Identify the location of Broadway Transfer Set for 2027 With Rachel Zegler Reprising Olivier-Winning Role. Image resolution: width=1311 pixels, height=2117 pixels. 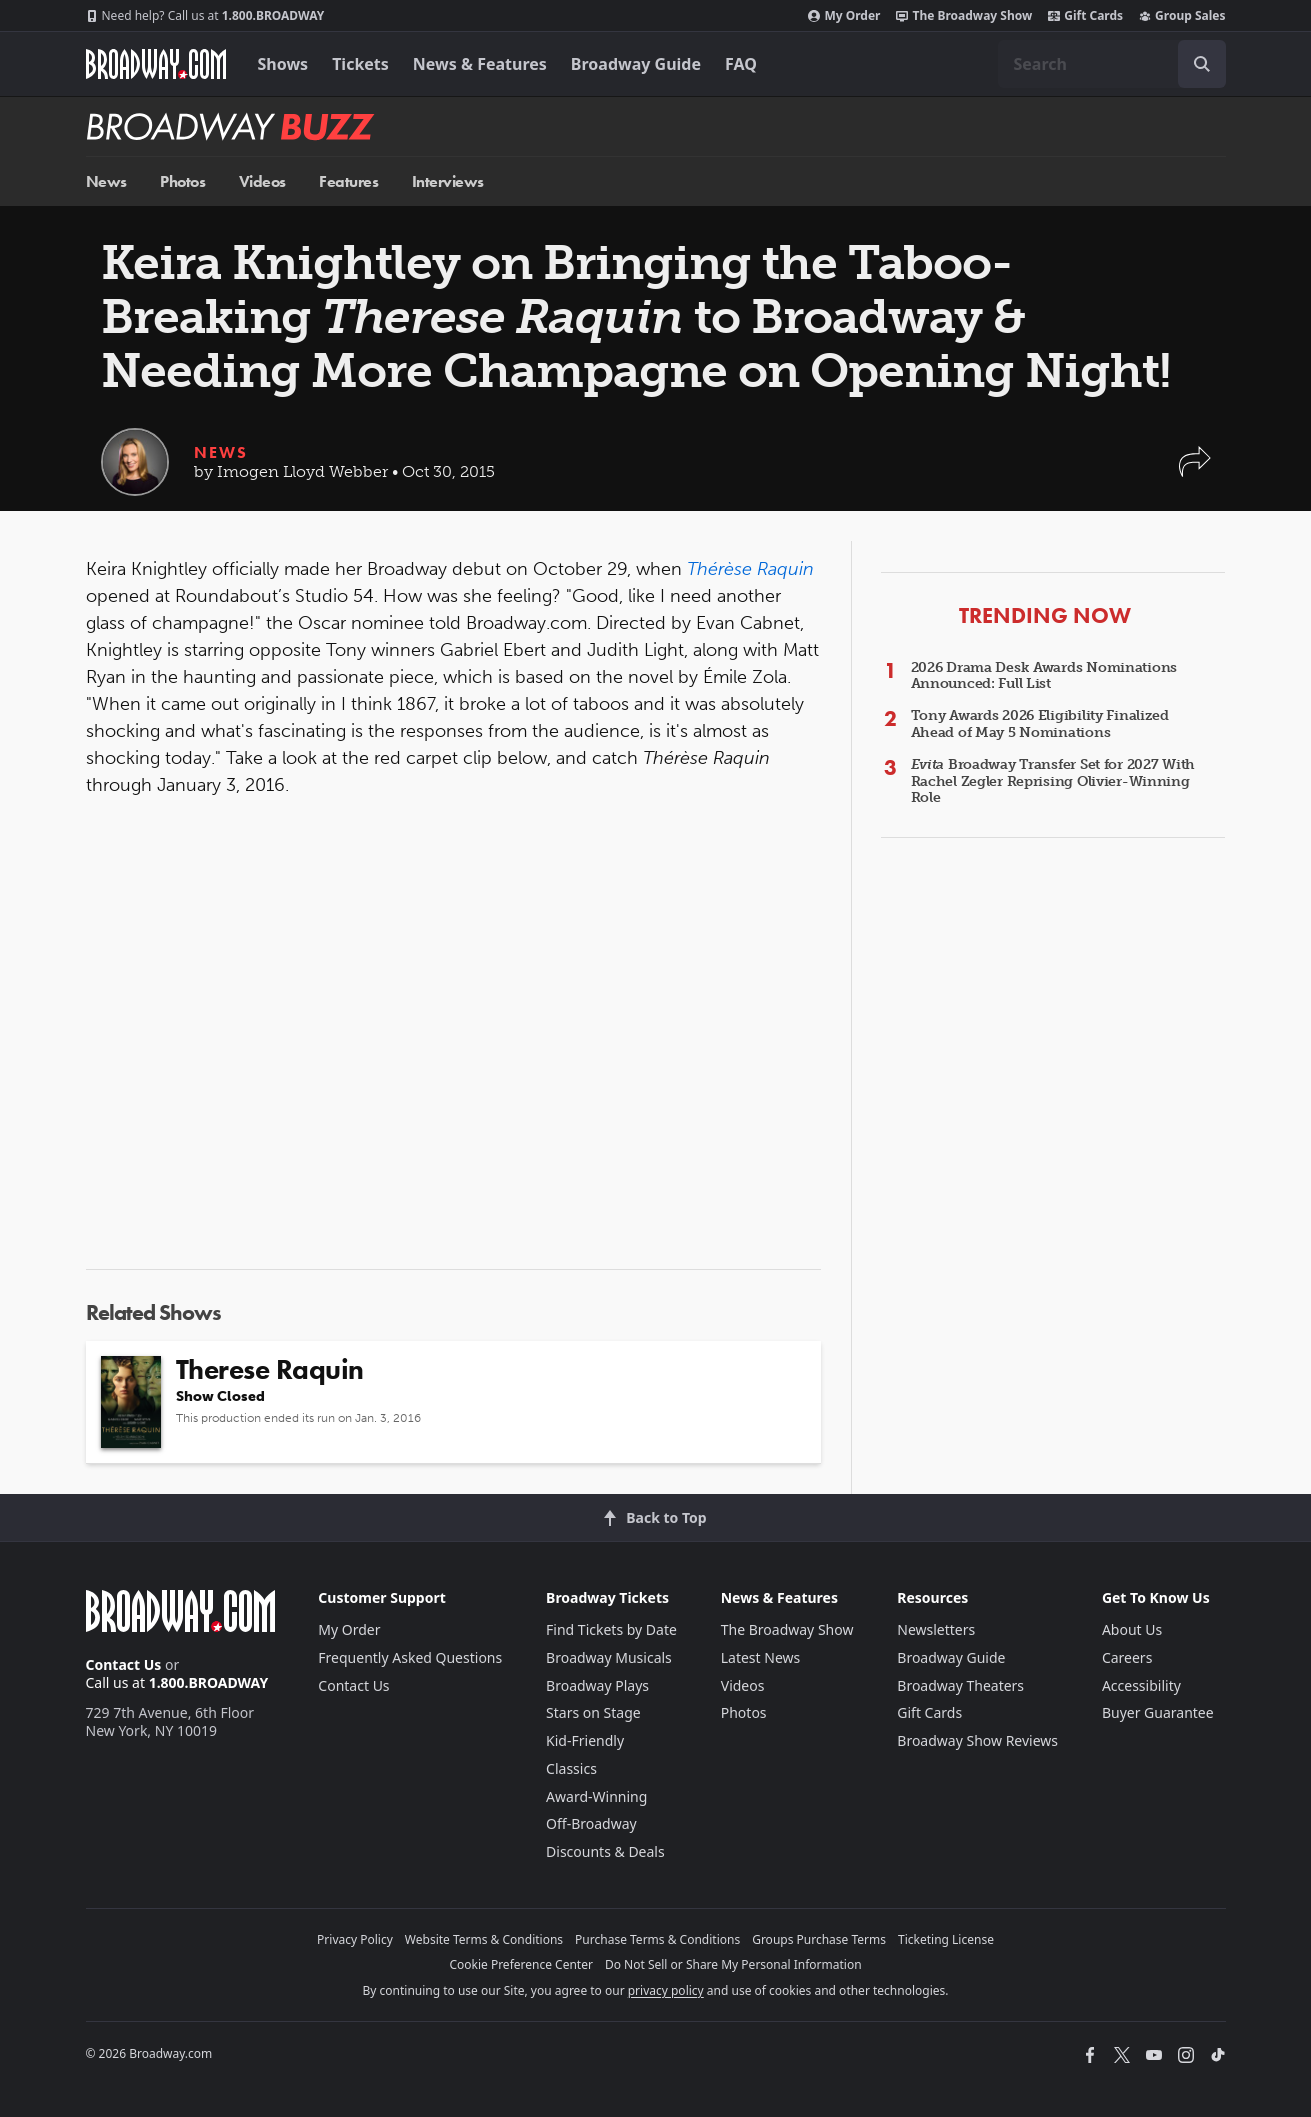
(1053, 781).